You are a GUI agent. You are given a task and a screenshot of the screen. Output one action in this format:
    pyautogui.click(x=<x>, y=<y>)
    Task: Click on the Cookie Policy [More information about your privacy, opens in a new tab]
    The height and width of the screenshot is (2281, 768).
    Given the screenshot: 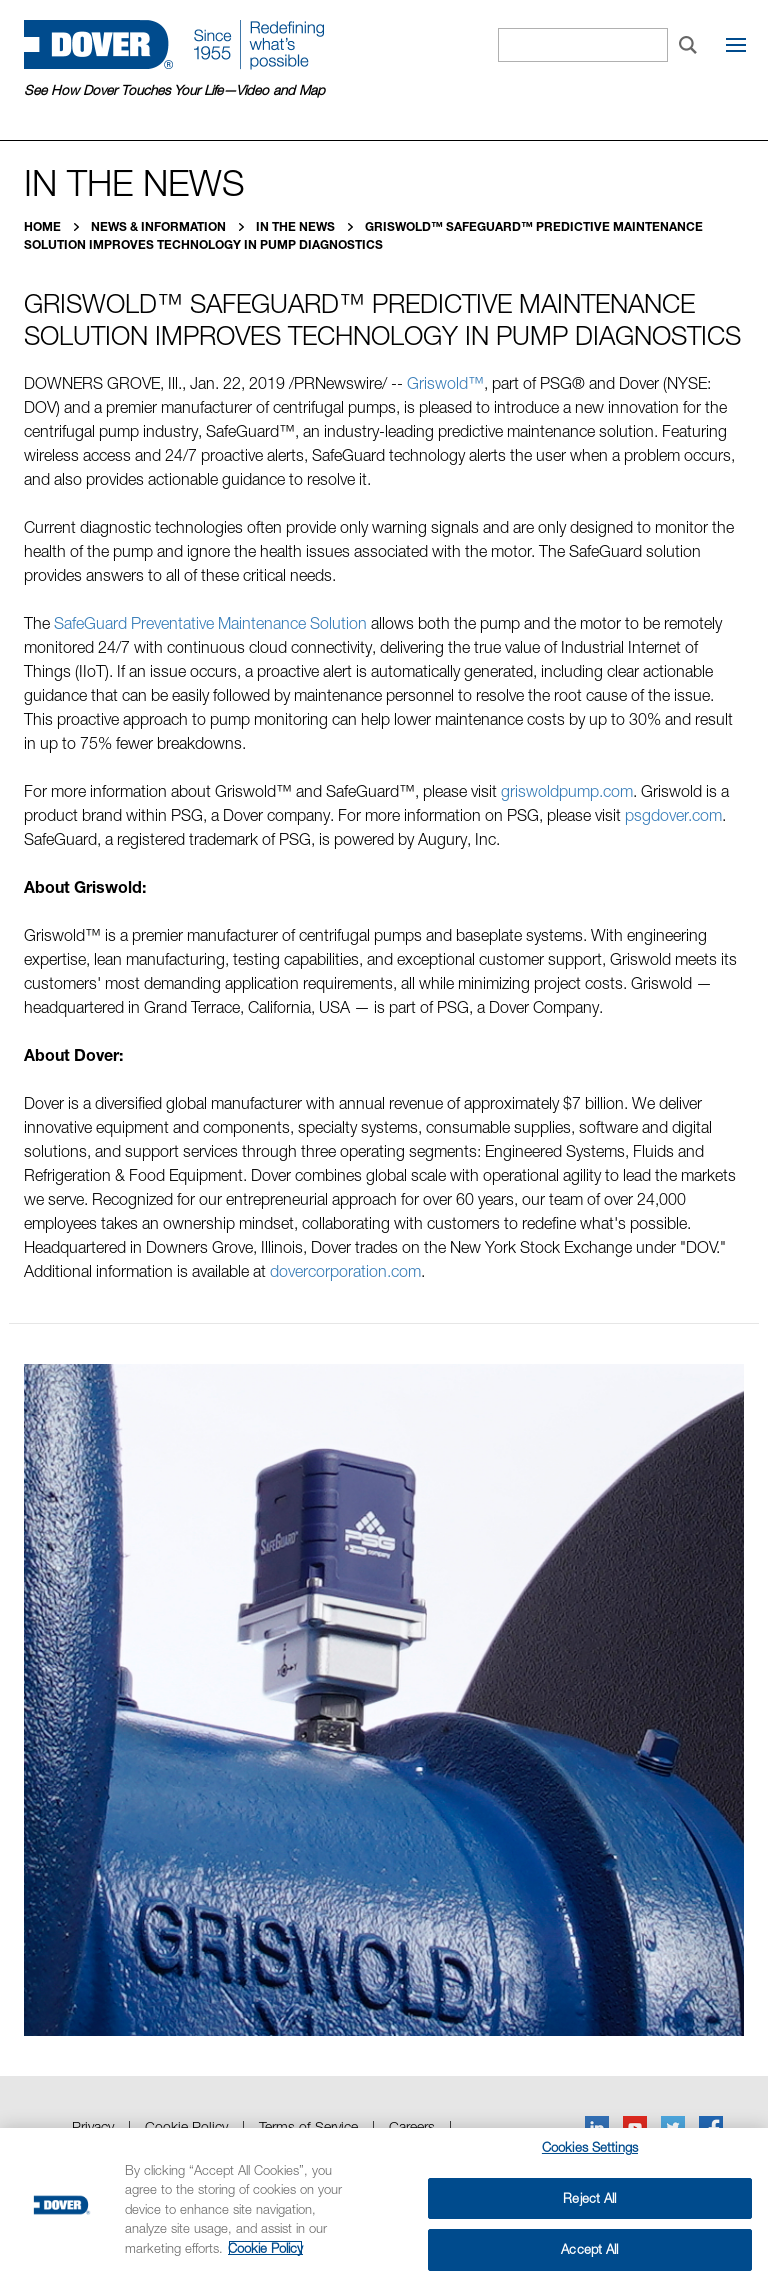 What is the action you would take?
    pyautogui.click(x=265, y=2248)
    